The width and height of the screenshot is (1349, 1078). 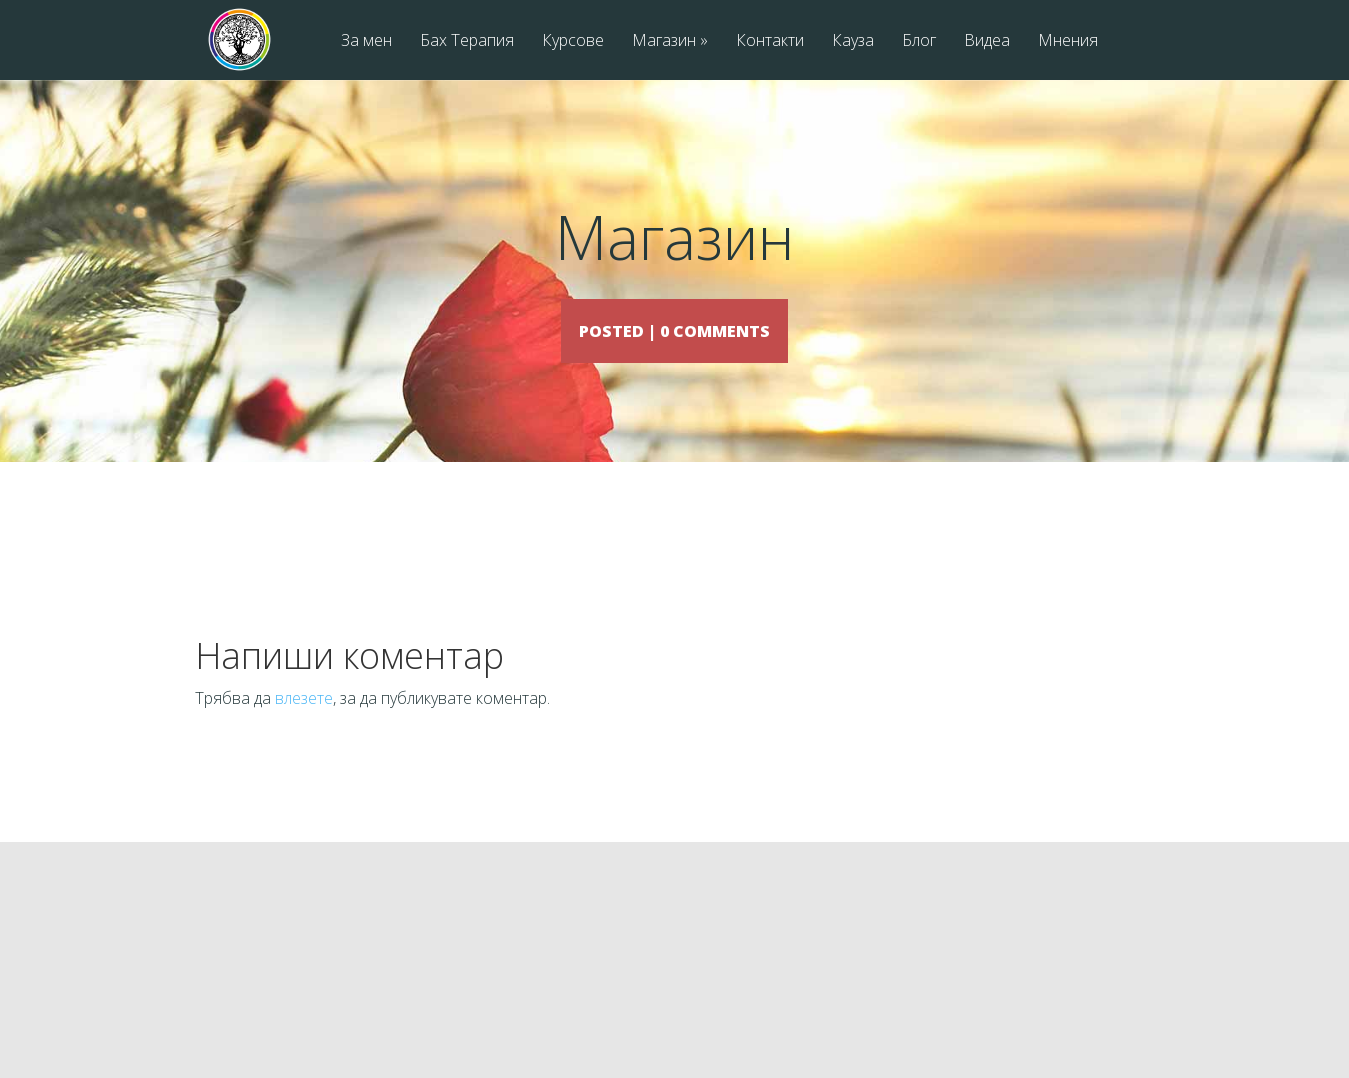 I want to click on Кауза, so click(x=853, y=41).